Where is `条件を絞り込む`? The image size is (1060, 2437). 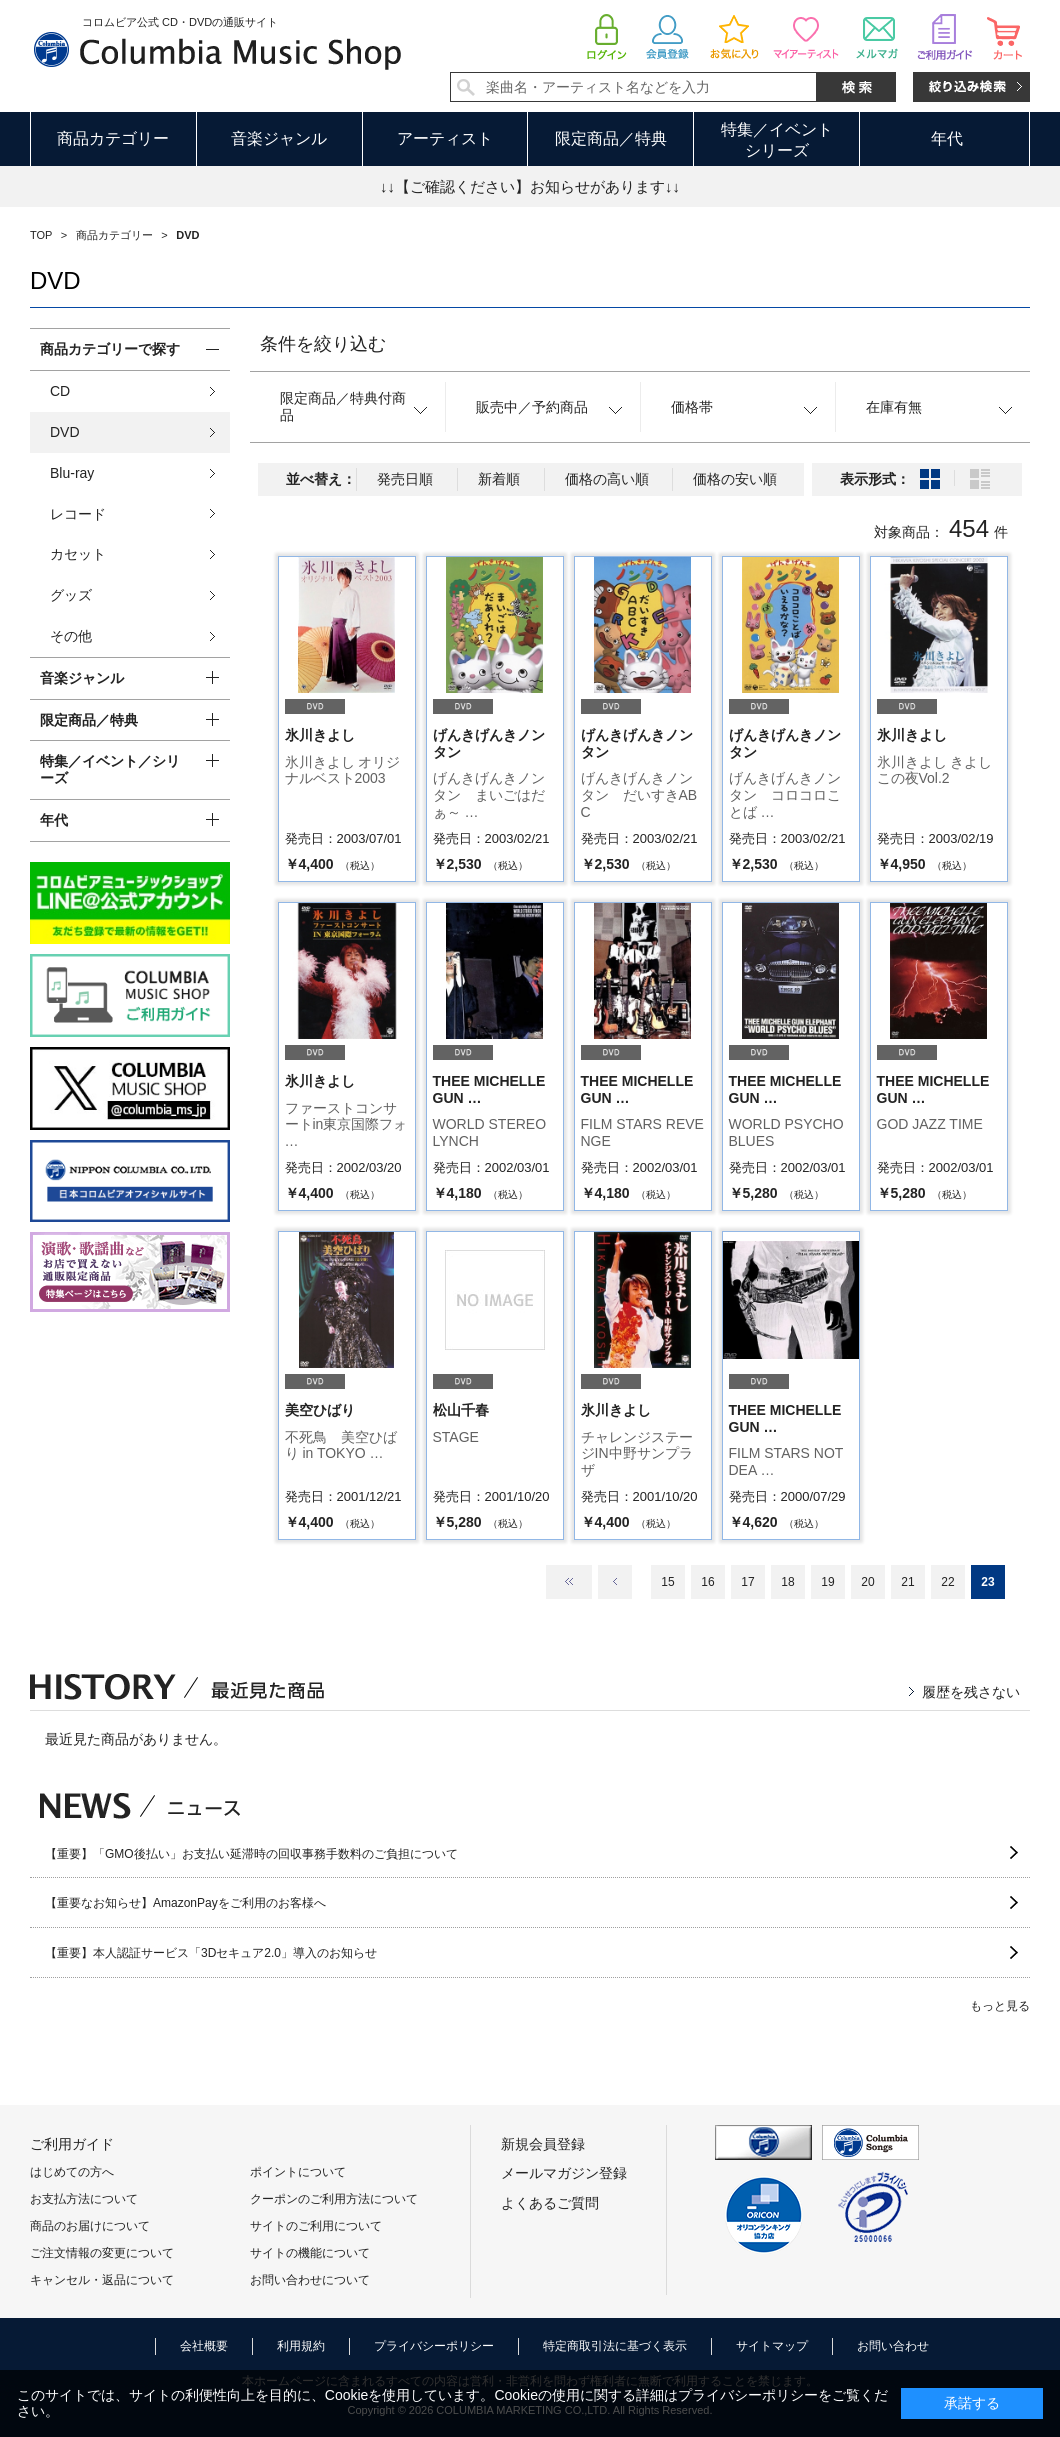
条件を絞り込む is located at coordinates (323, 344).